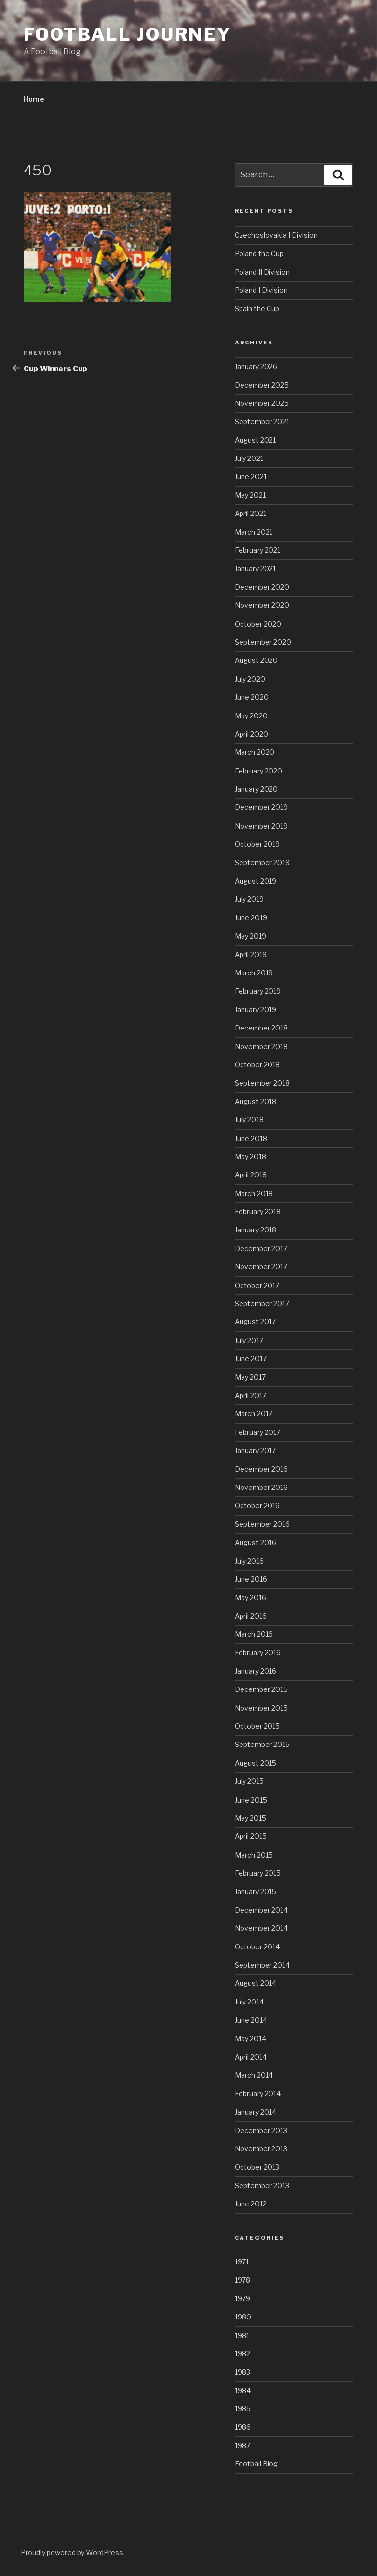  Describe the element at coordinates (253, 532) in the screenshot. I see `March 2021` at that location.